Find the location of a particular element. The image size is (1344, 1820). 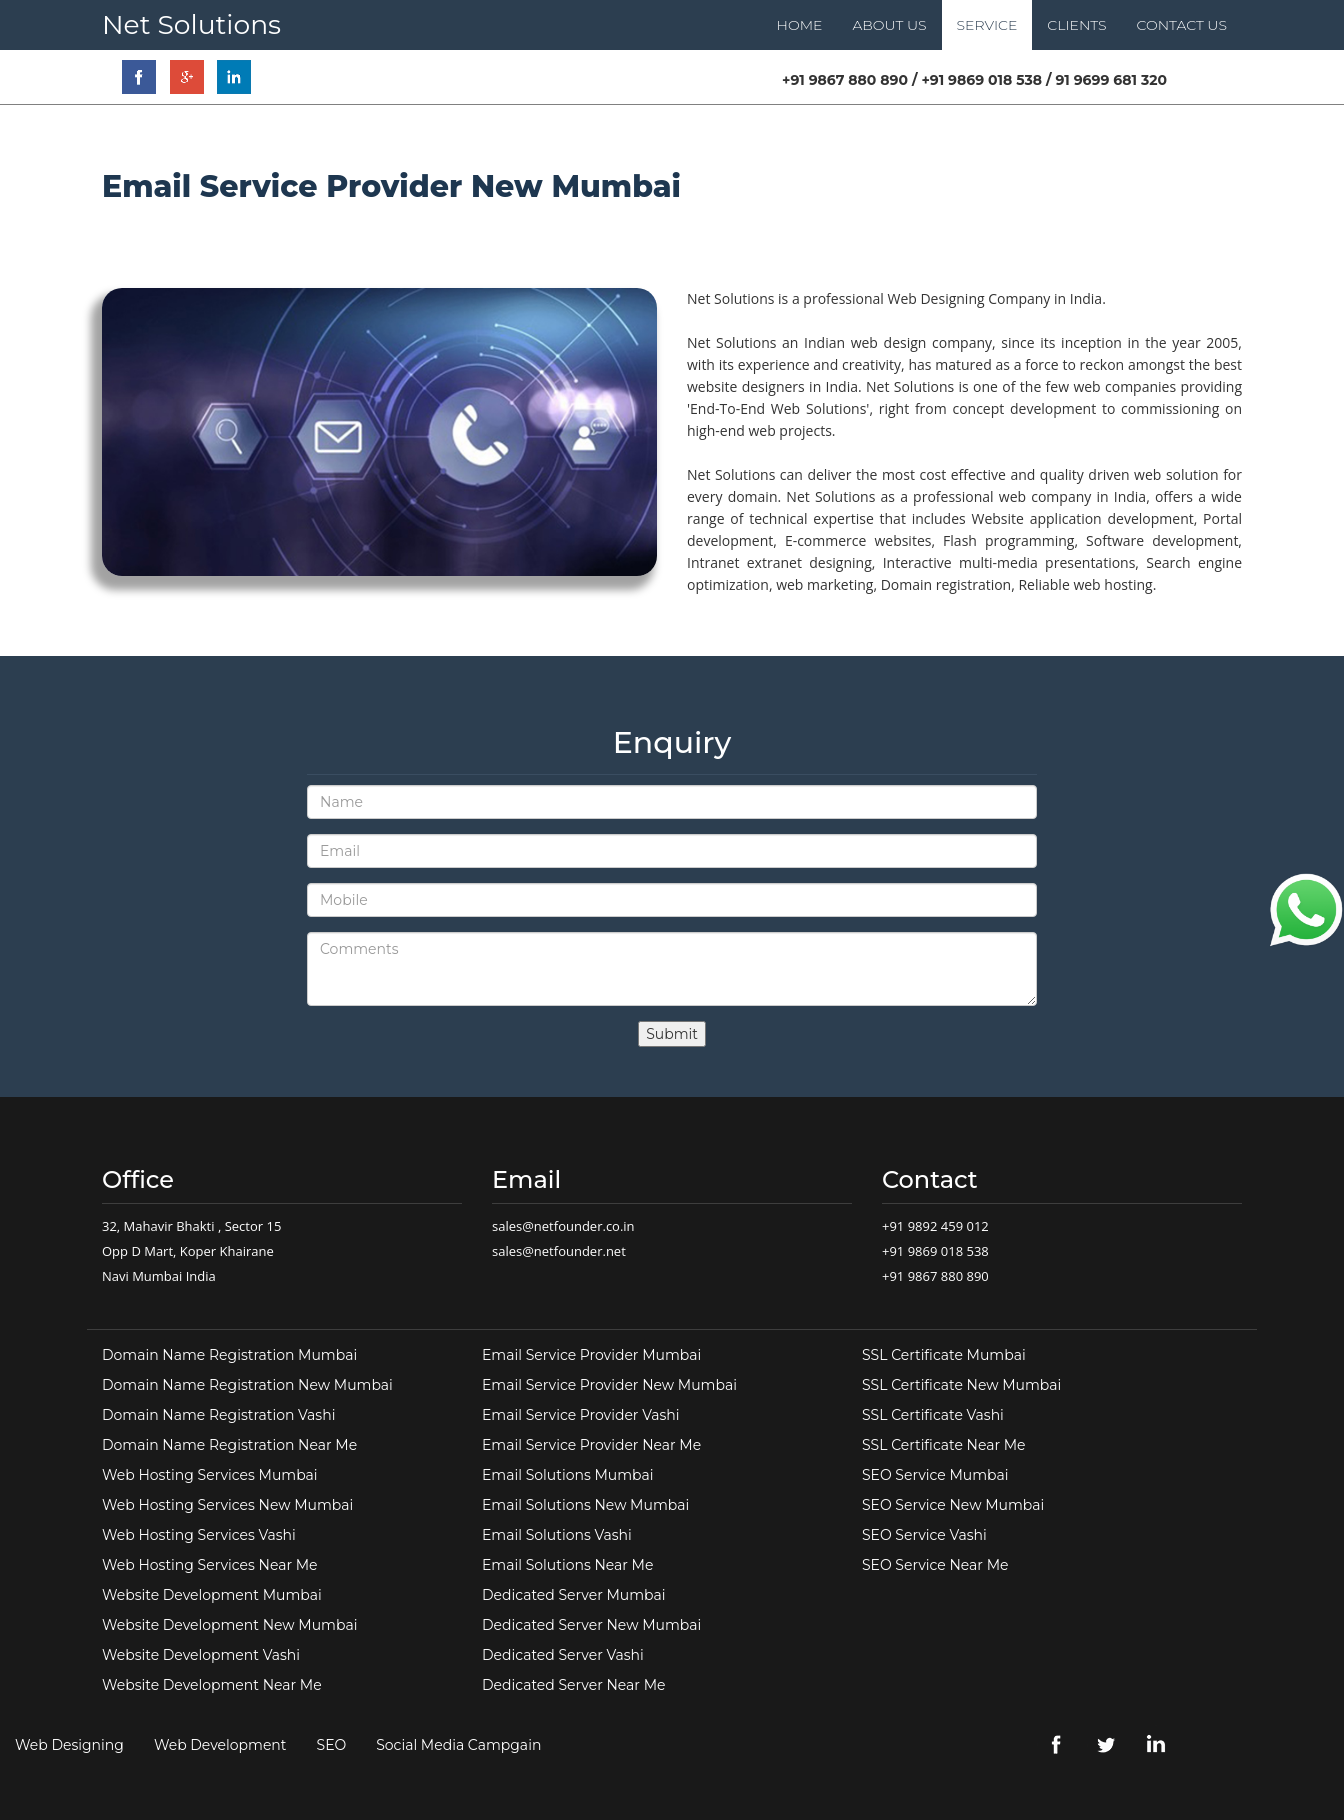

Domain Name Registration Mumbai is located at coordinates (229, 1355).